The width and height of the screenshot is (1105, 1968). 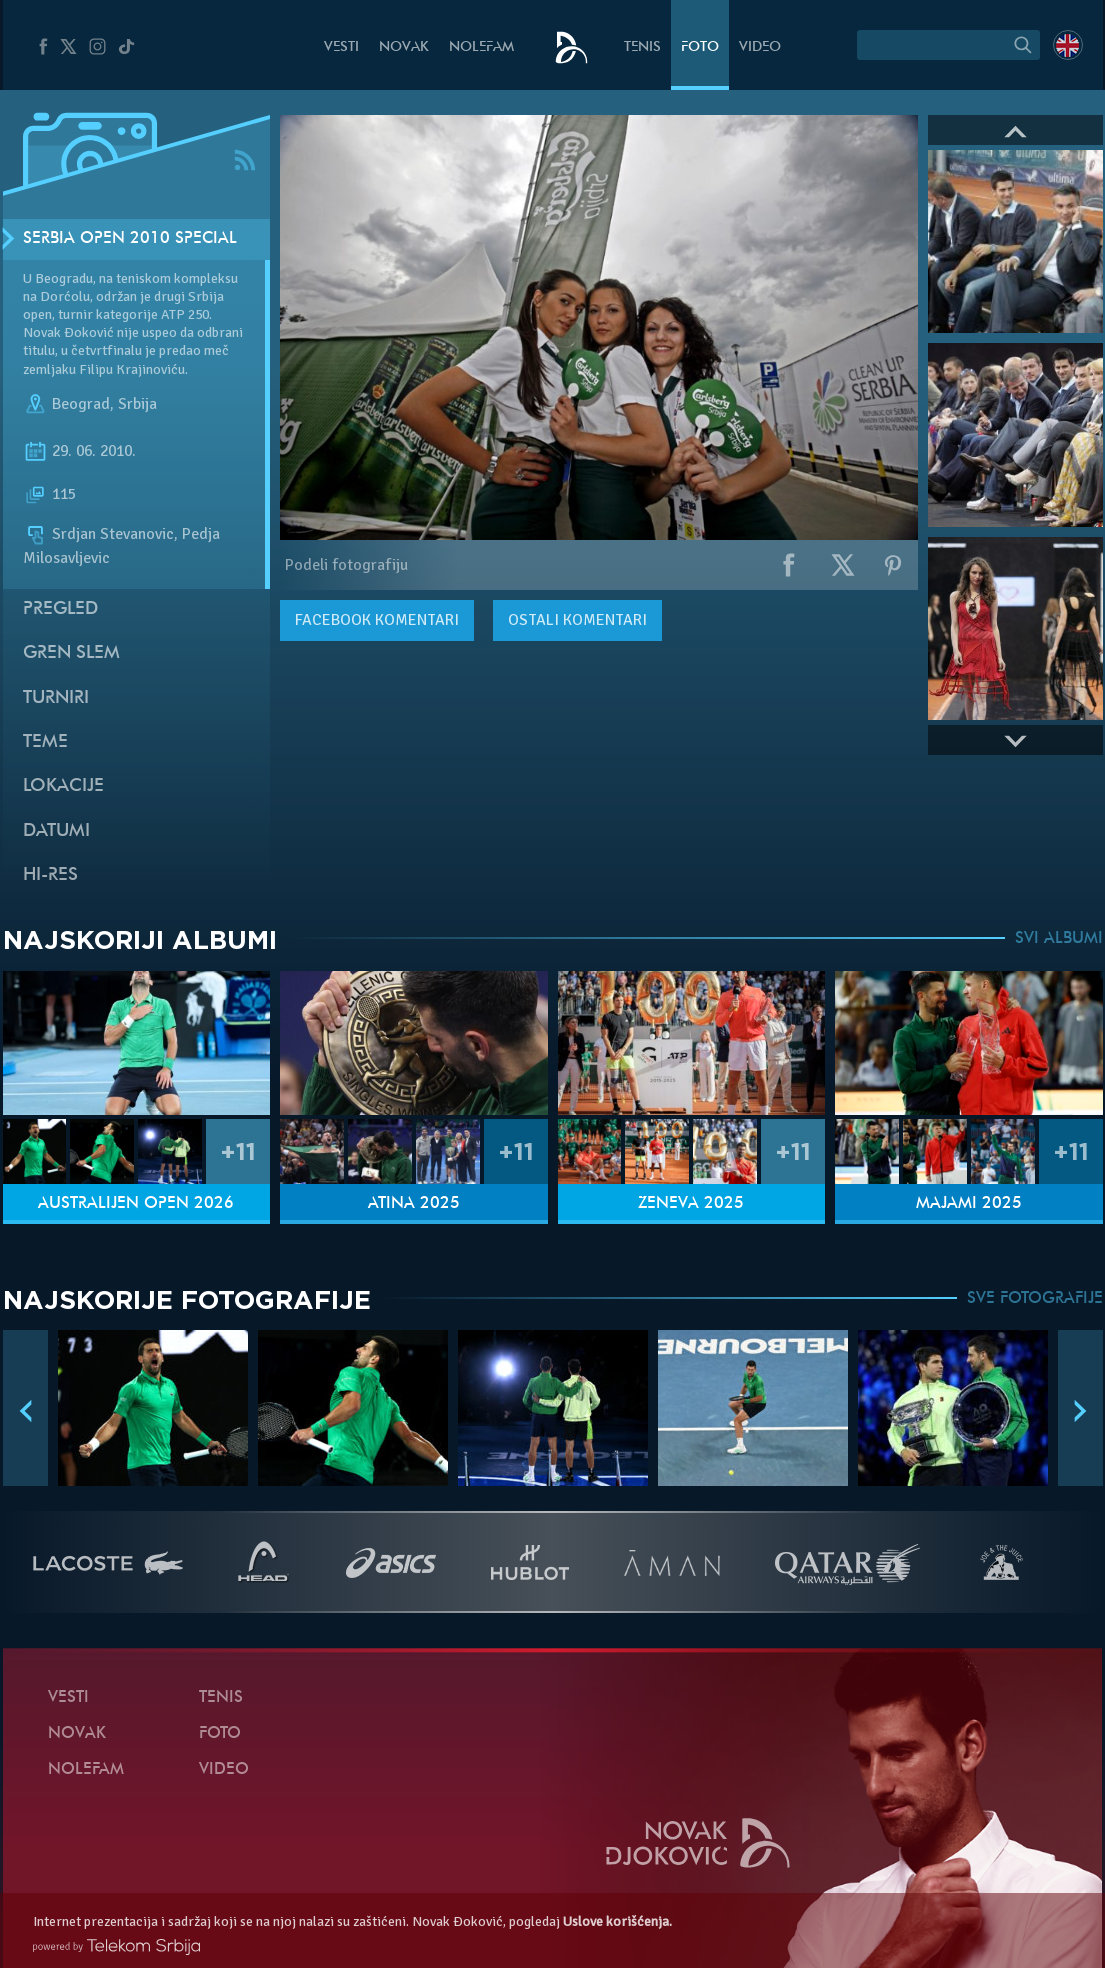 What do you see at coordinates (81, 404) in the screenshot?
I see `Beograd` at bounding box center [81, 404].